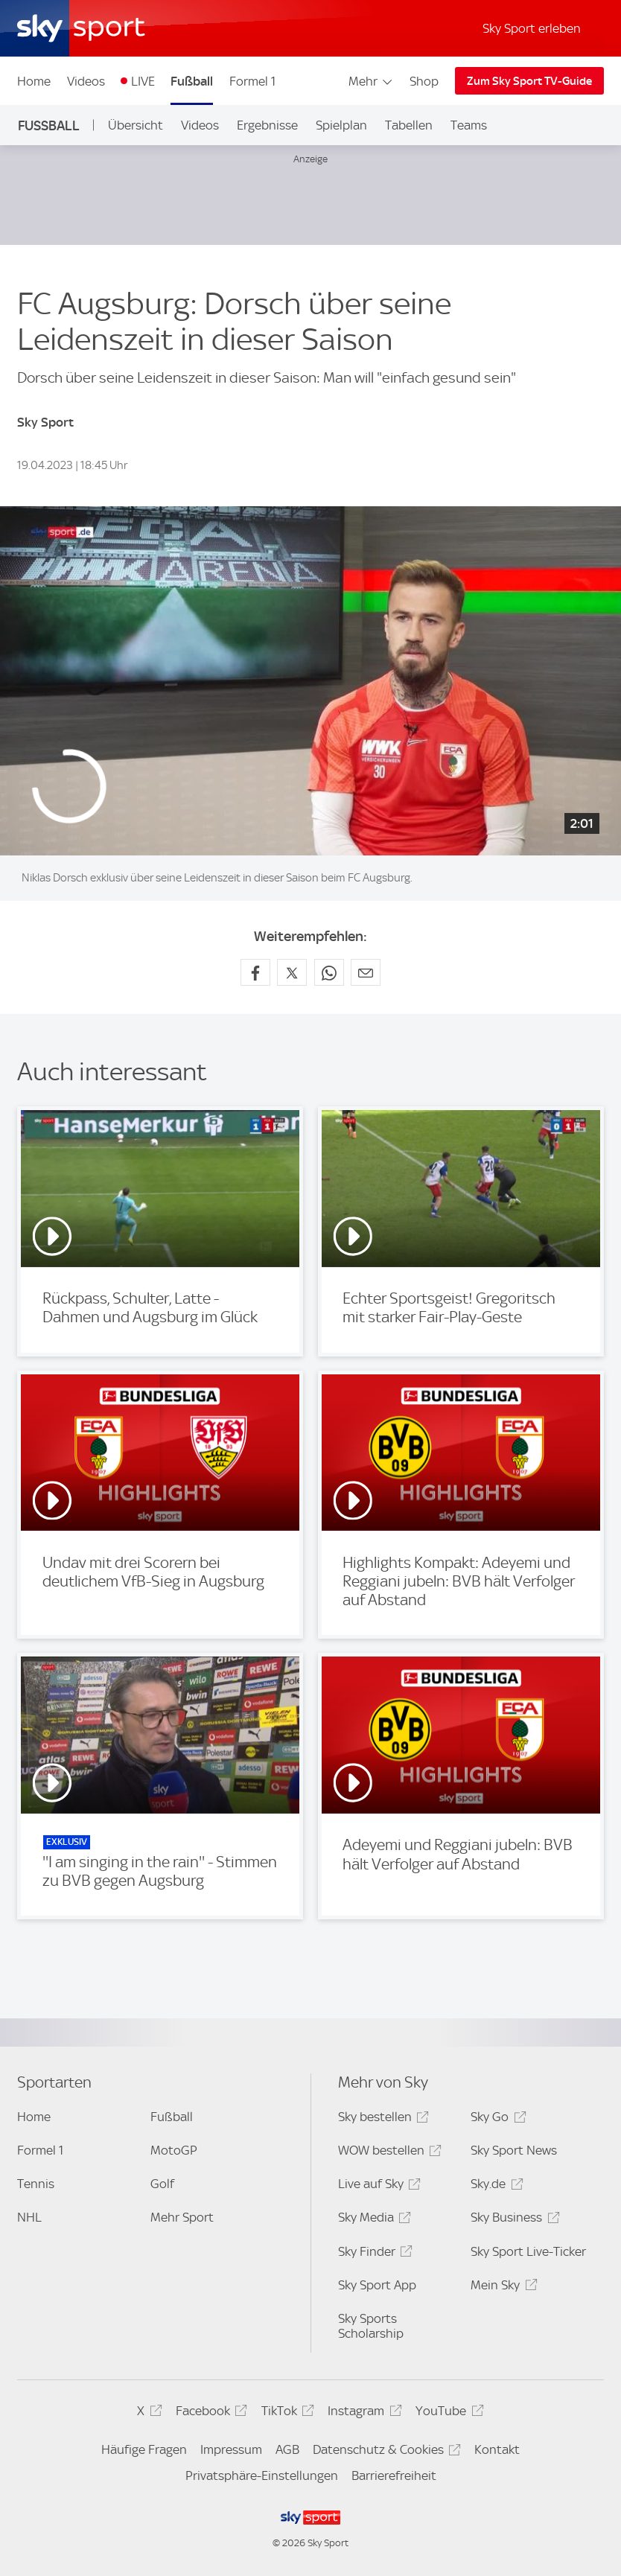 This screenshot has height=2576, width=621. I want to click on Impressum, so click(231, 2449).